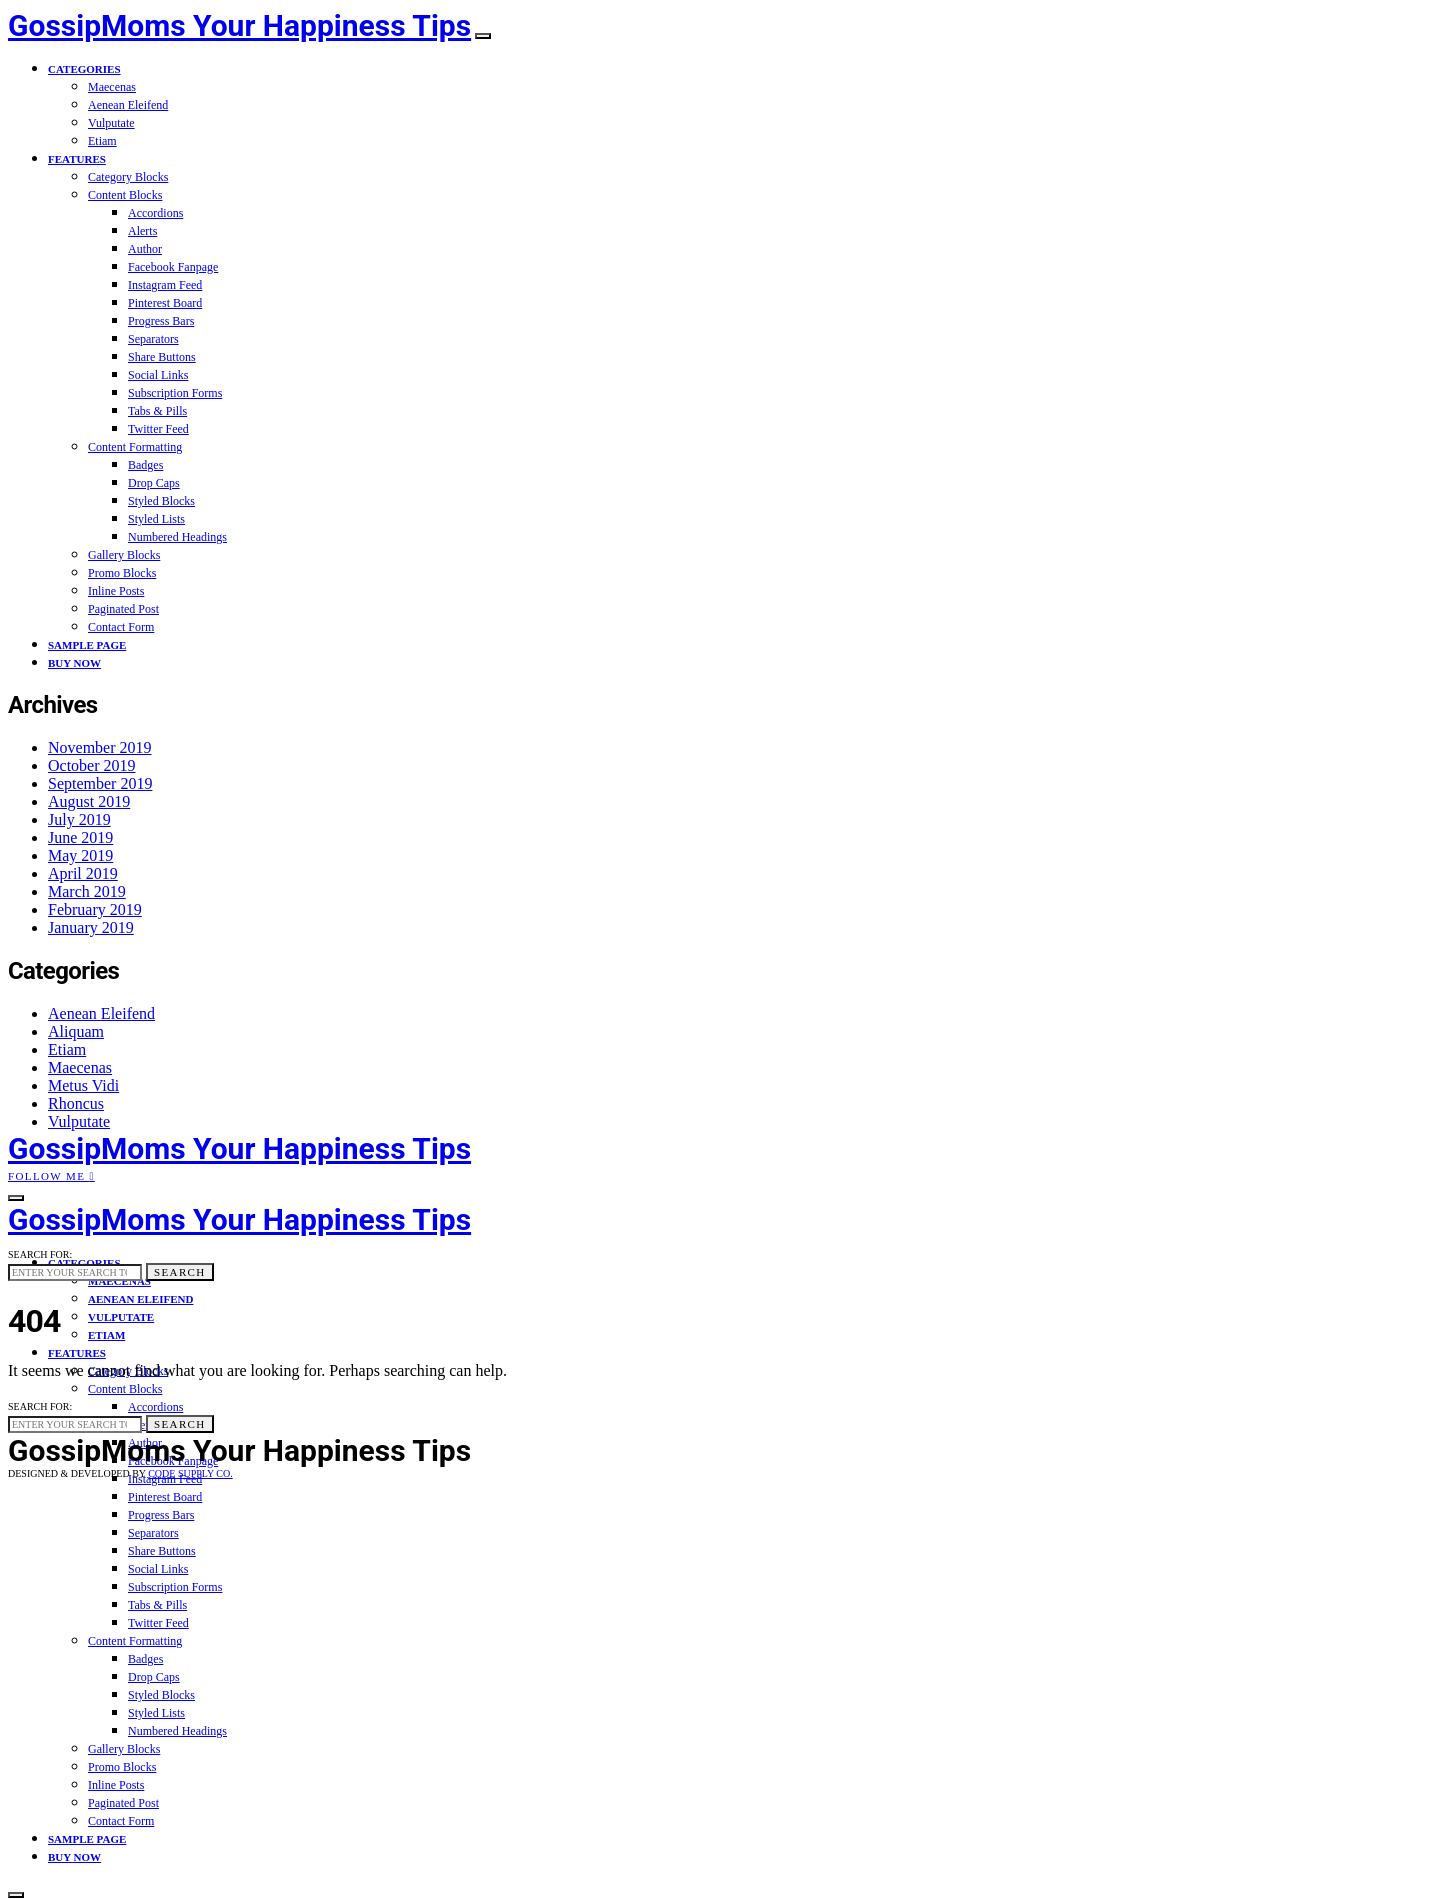  I want to click on Search, so click(180, 1272).